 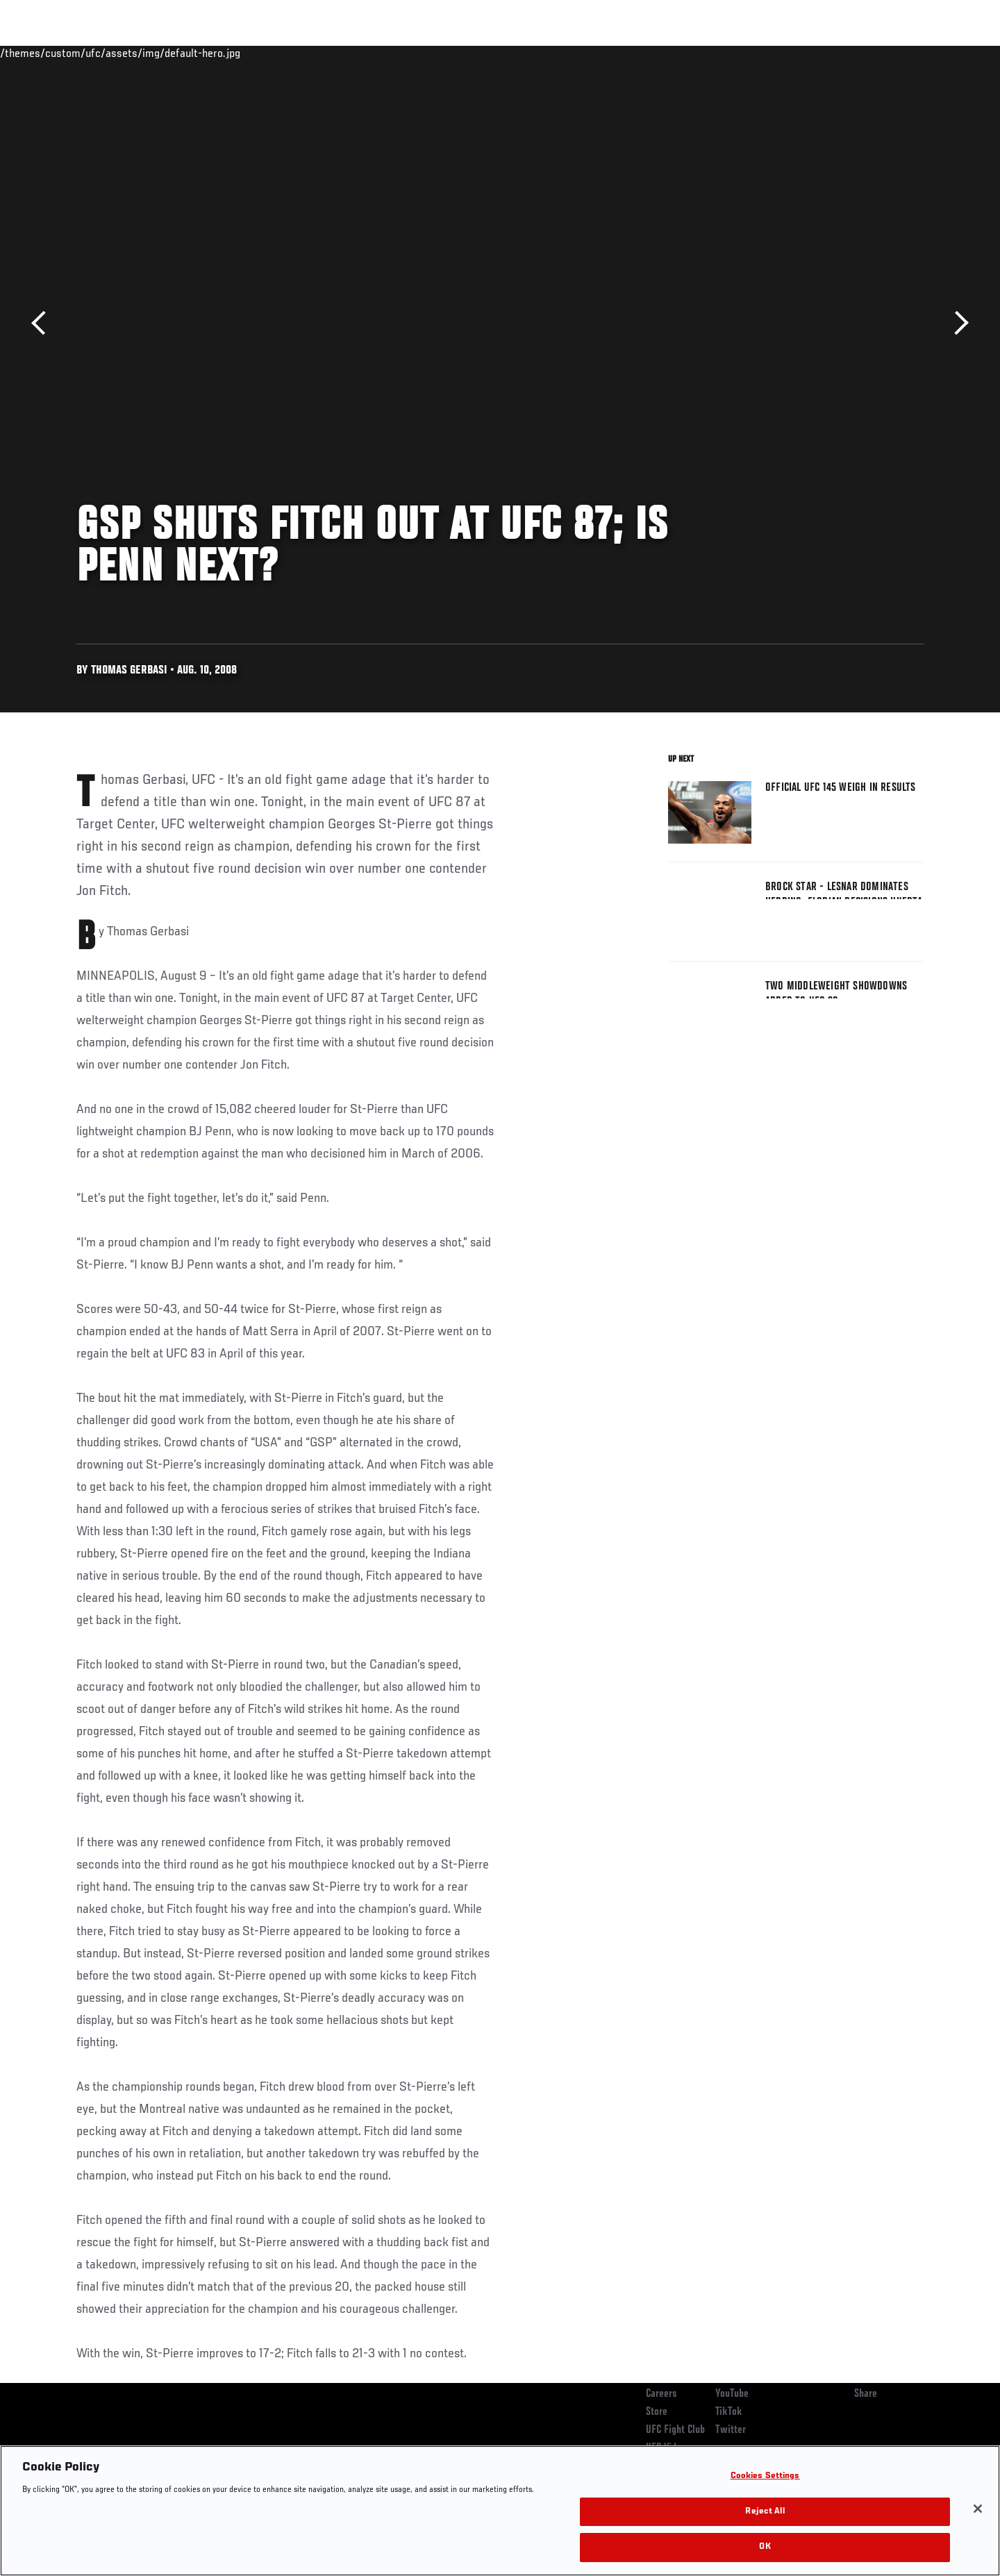 What do you see at coordinates (931, 52) in the screenshot?
I see `[Search panel toggle]` at bounding box center [931, 52].